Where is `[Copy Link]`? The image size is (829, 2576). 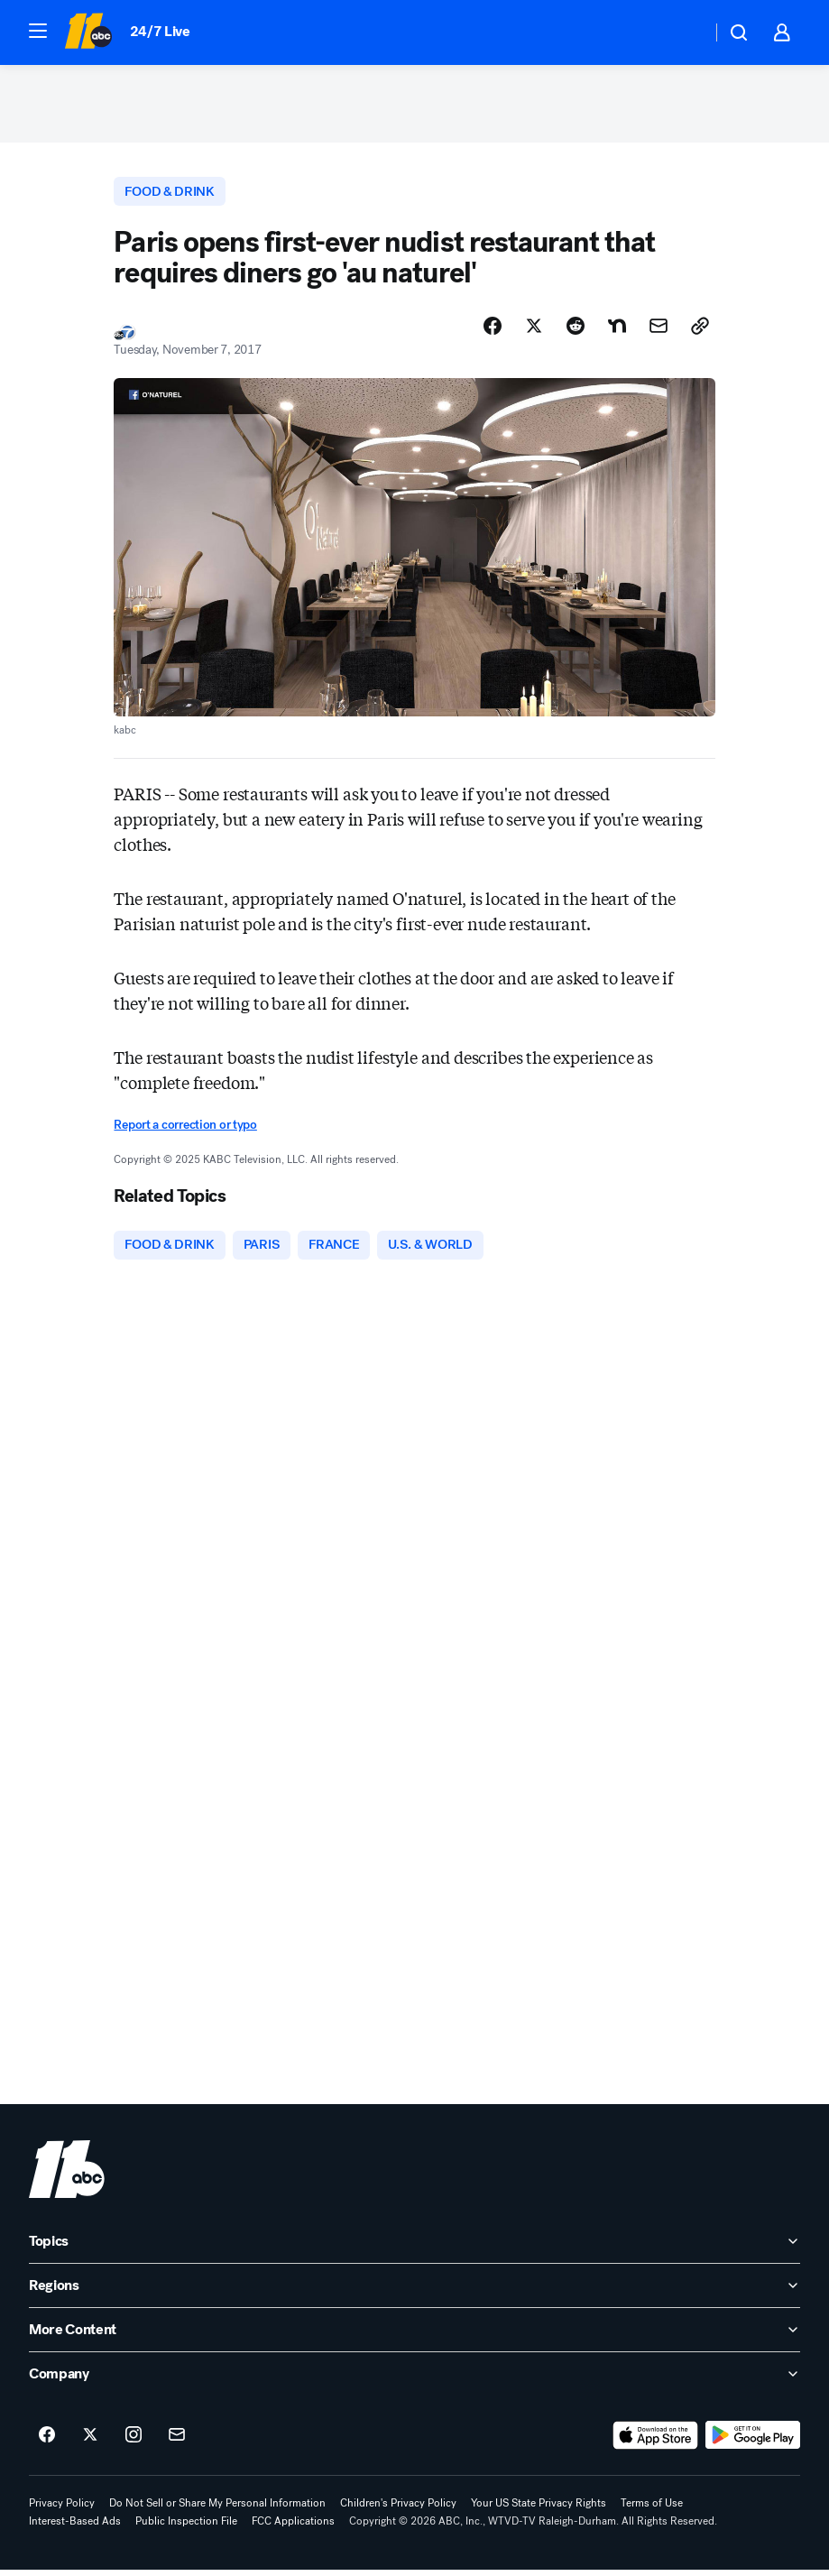 [Copy Link] is located at coordinates (700, 331).